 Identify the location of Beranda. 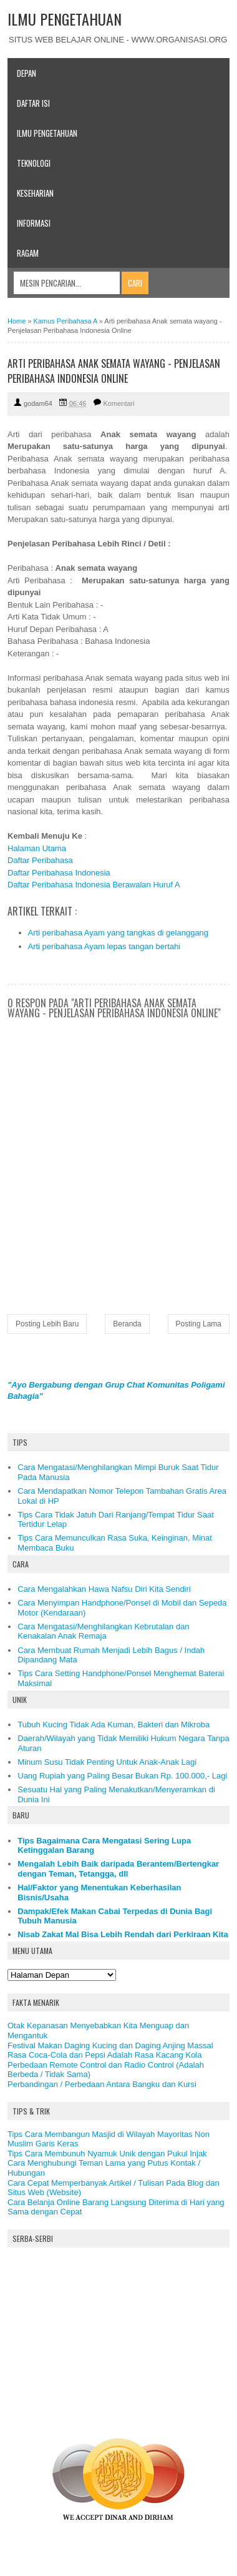
(127, 1324).